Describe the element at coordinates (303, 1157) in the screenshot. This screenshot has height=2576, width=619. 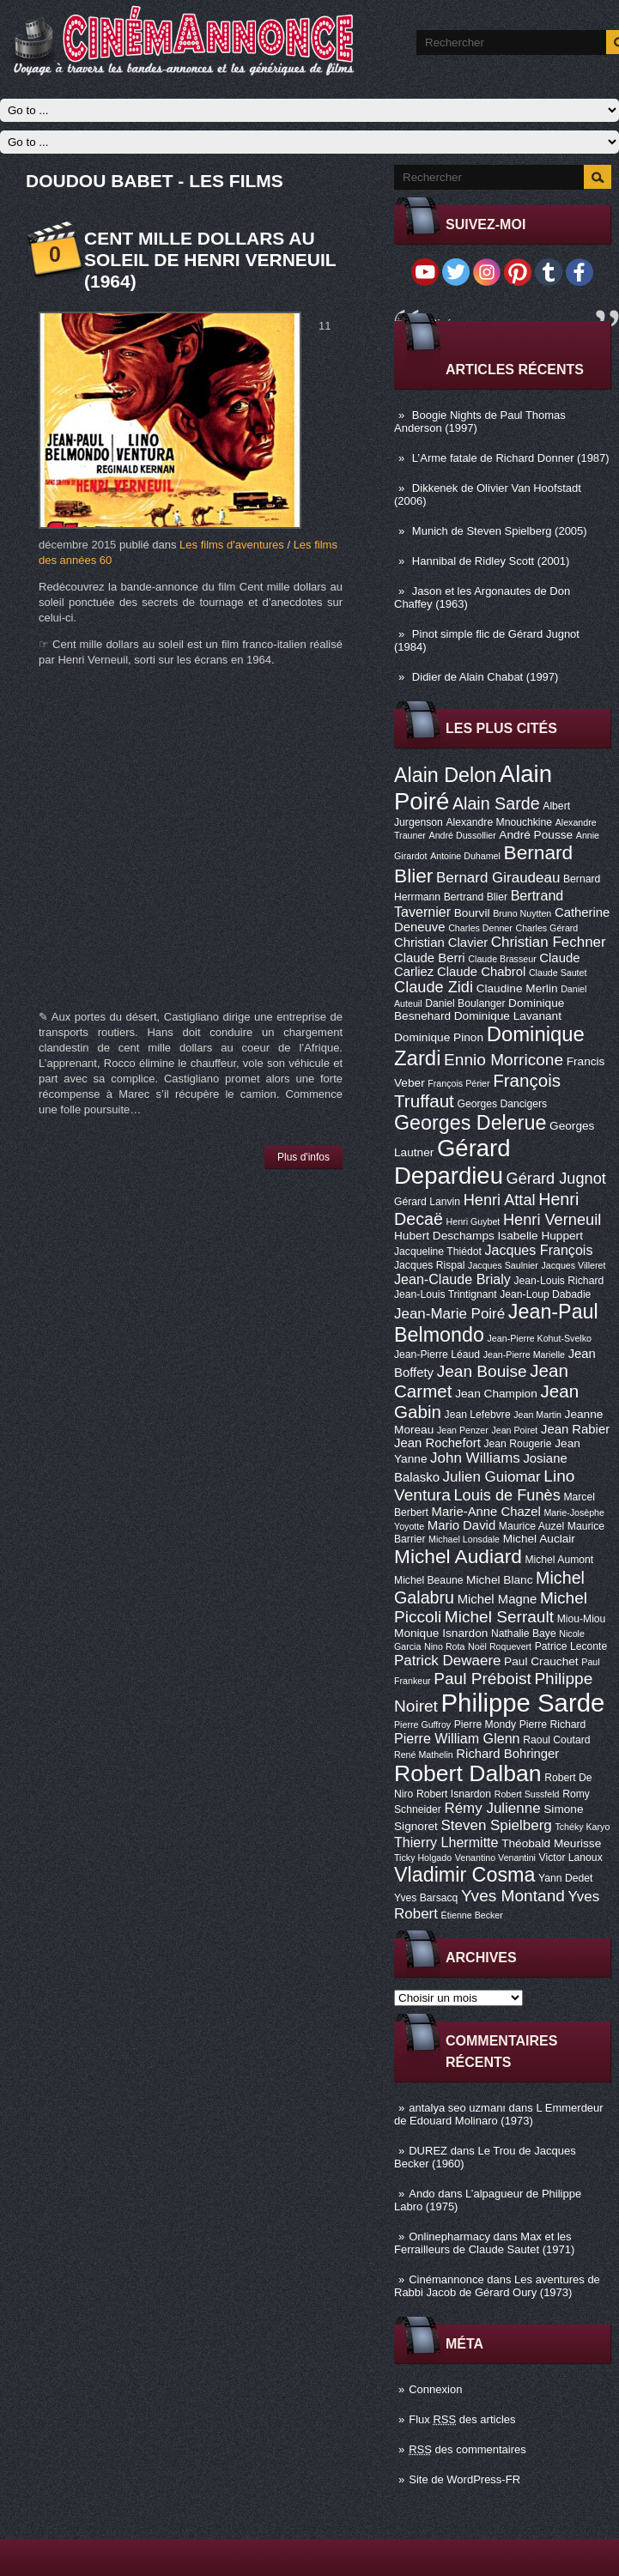
I see `Plus d'infos` at that location.